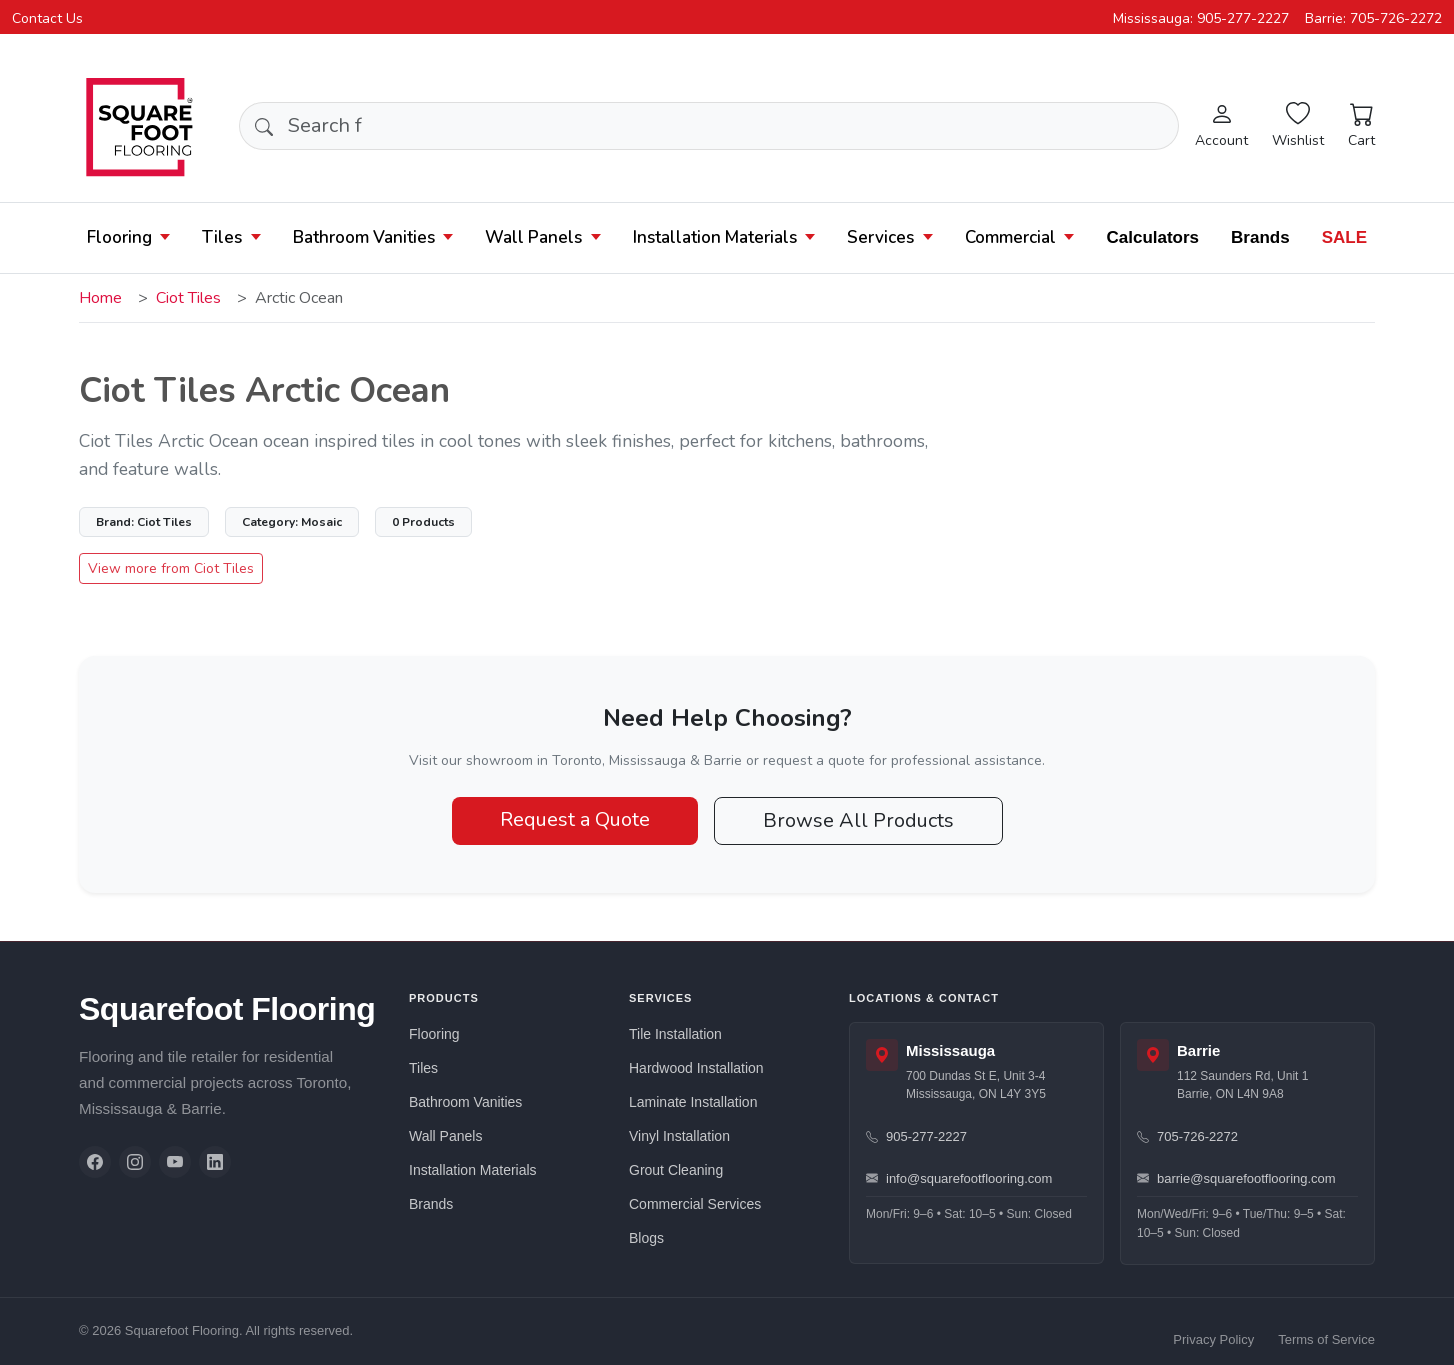 The width and height of the screenshot is (1454, 1365). What do you see at coordinates (1213, 1339) in the screenshot?
I see `Privacy Policy` at bounding box center [1213, 1339].